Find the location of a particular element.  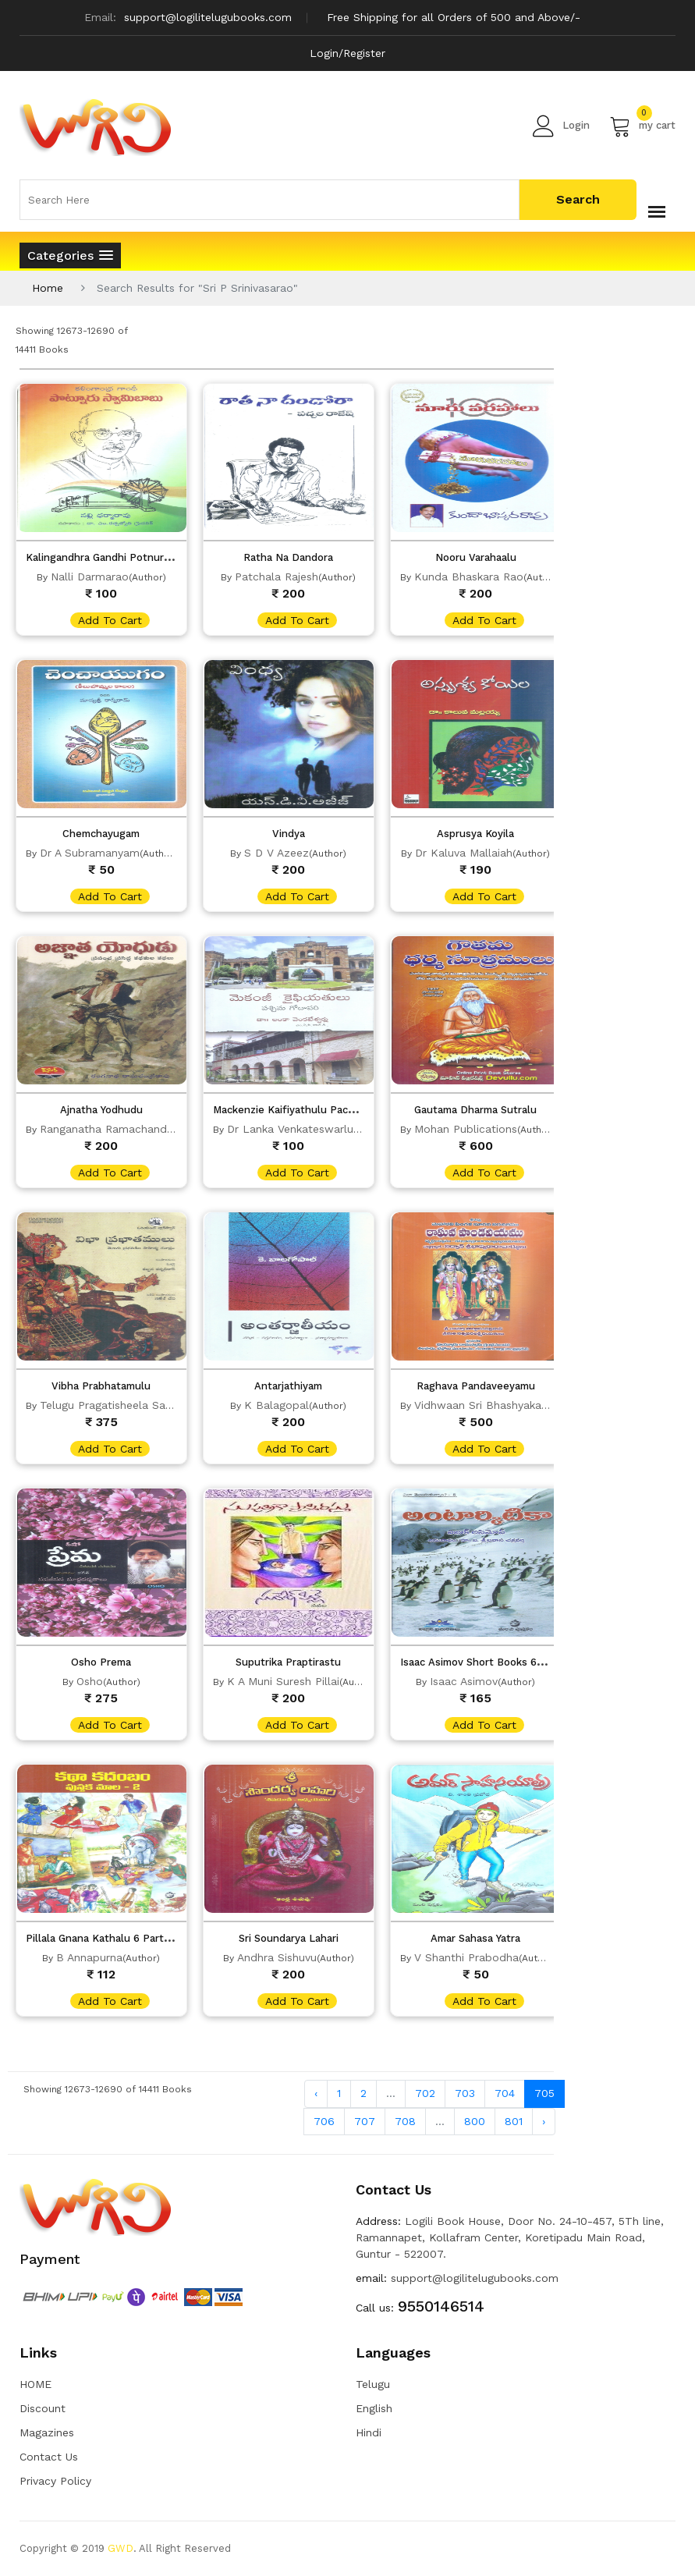

GWD is located at coordinates (120, 2548).